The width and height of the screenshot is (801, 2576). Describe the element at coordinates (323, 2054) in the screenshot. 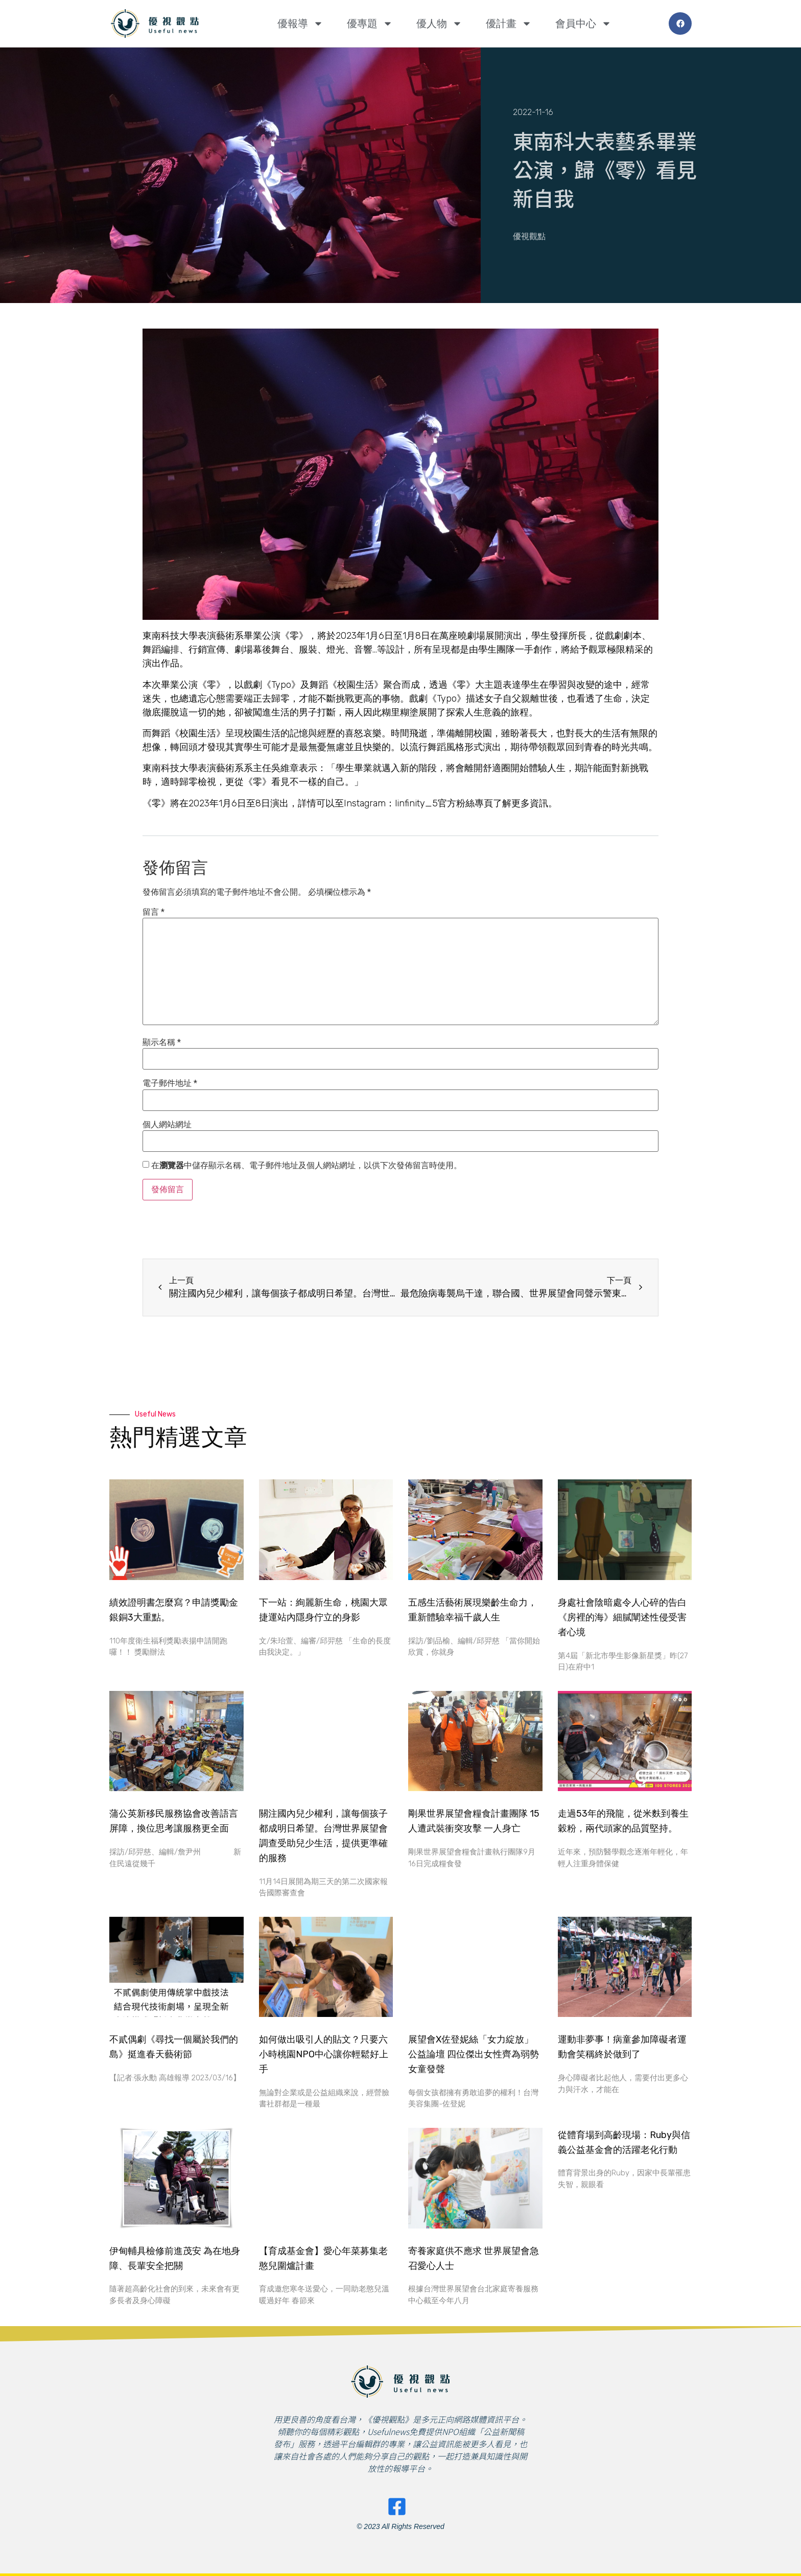

I see `如何做出吸引人的貼文？只要六小時桃園NPO中心讓你輕鬆好上手` at that location.